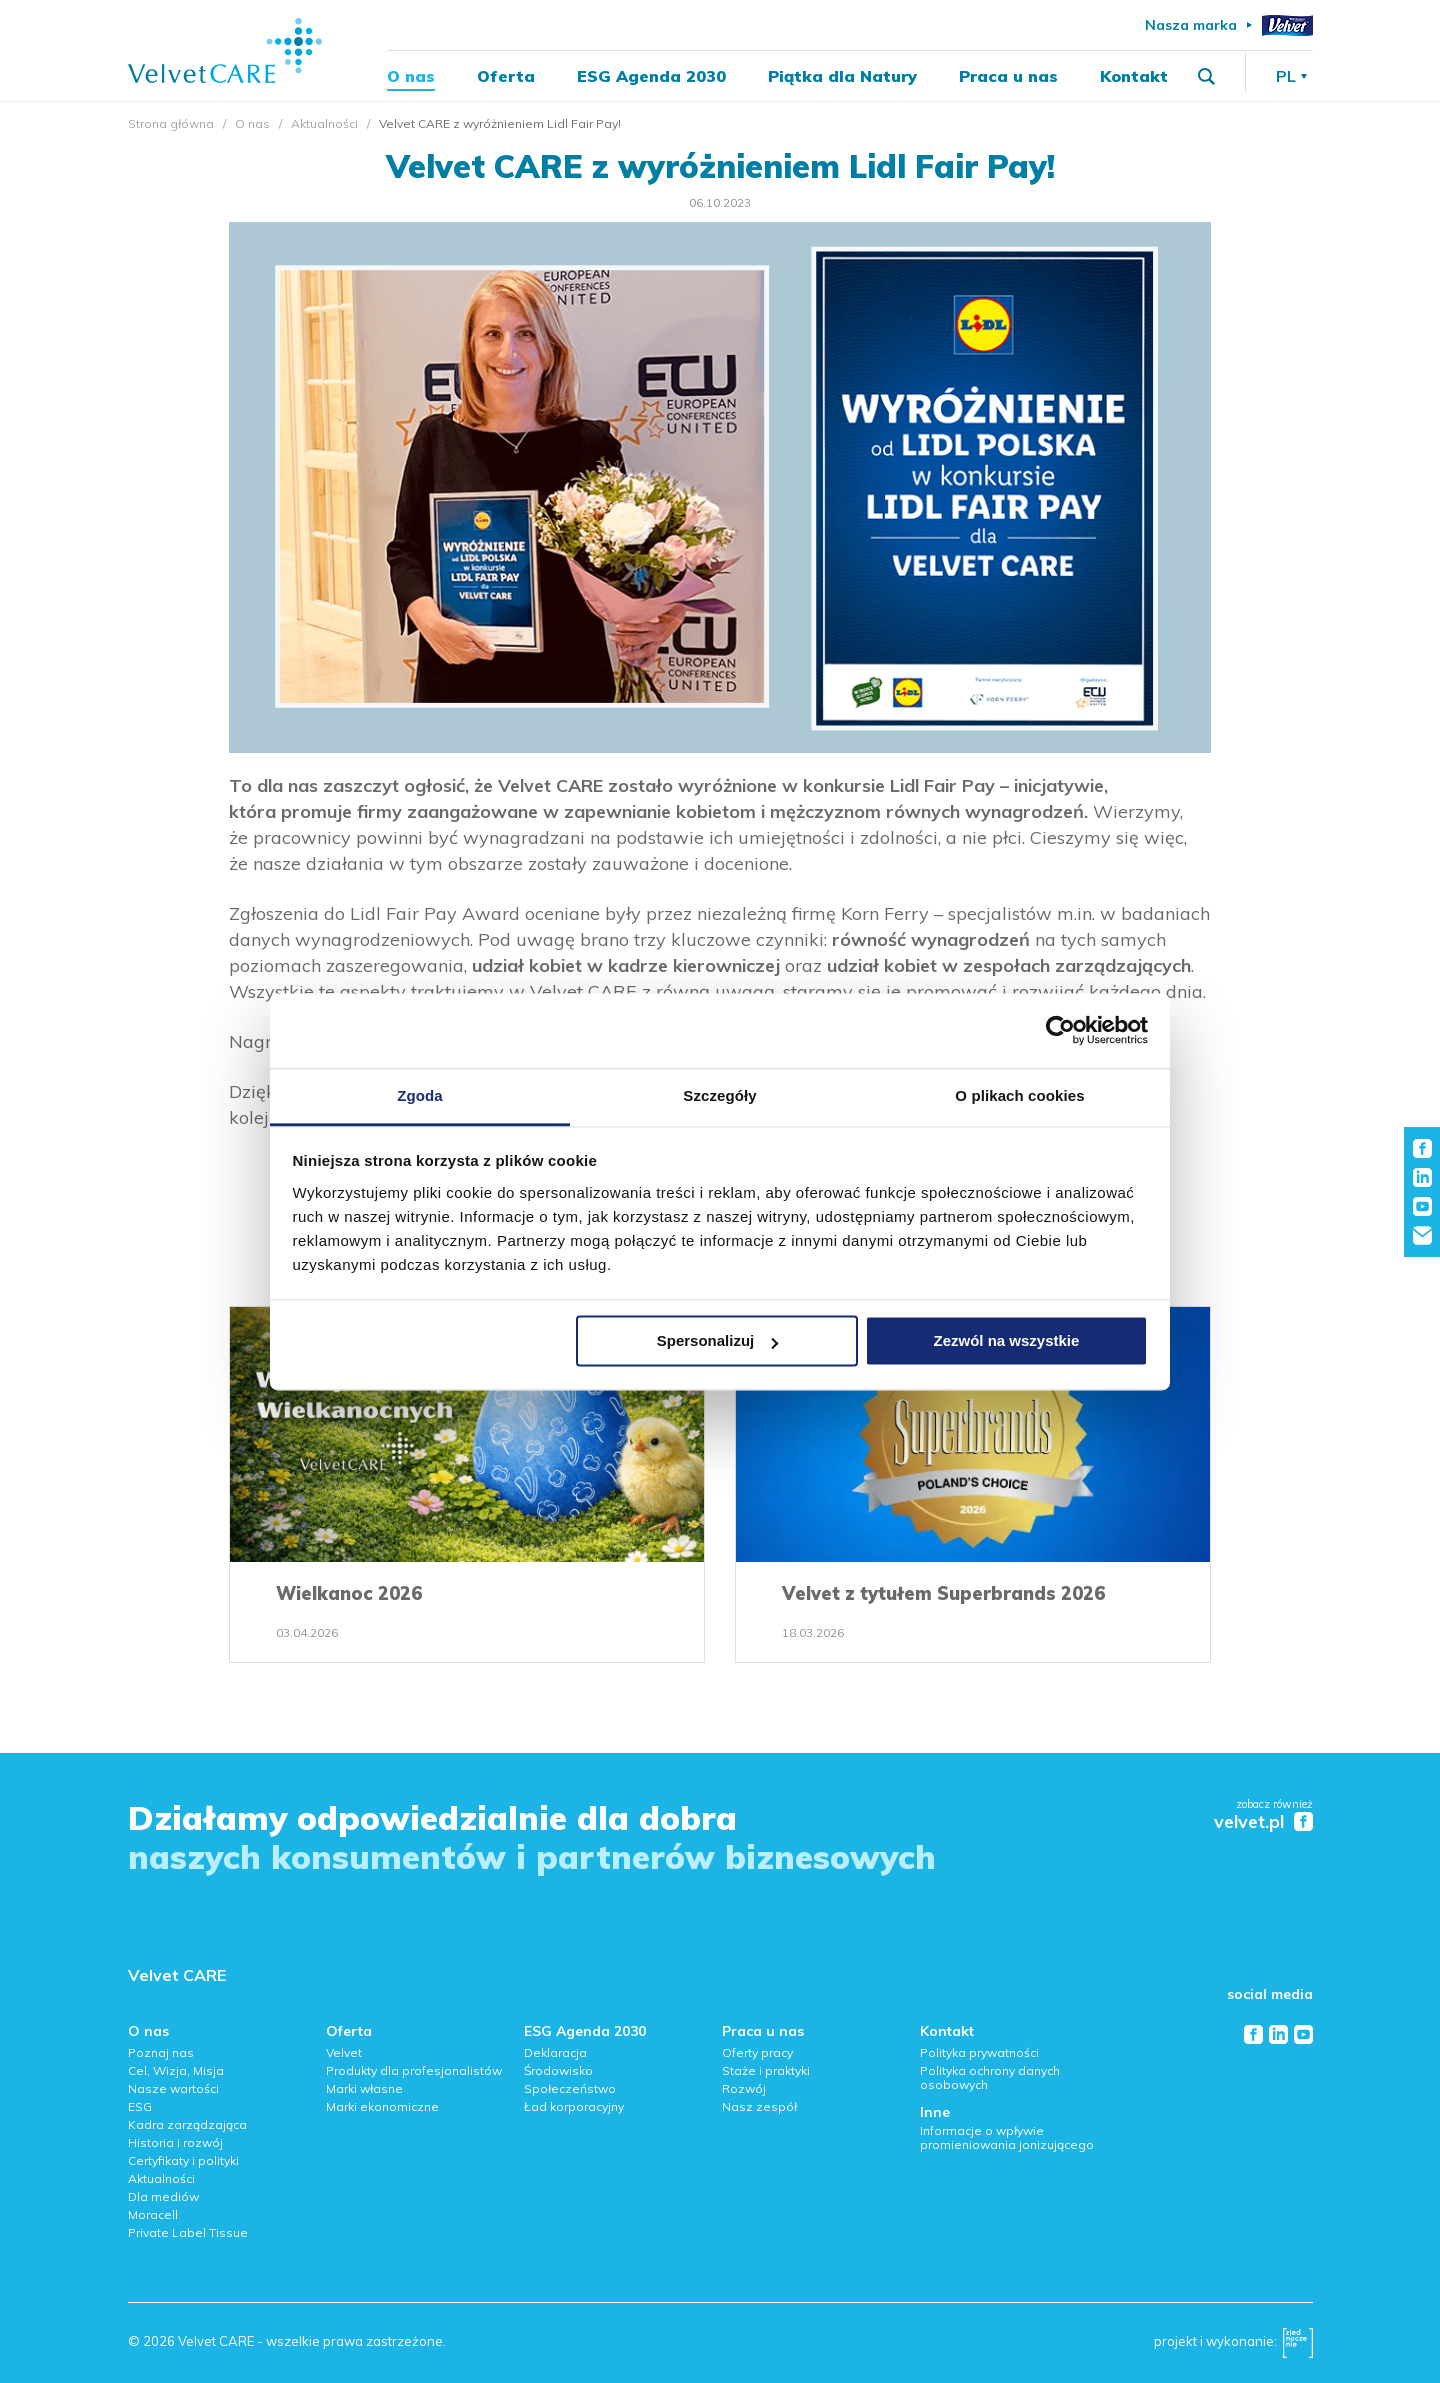 The height and width of the screenshot is (2383, 1440). Describe the element at coordinates (176, 2070) in the screenshot. I see `Cel, Wizja, Misja` at that location.